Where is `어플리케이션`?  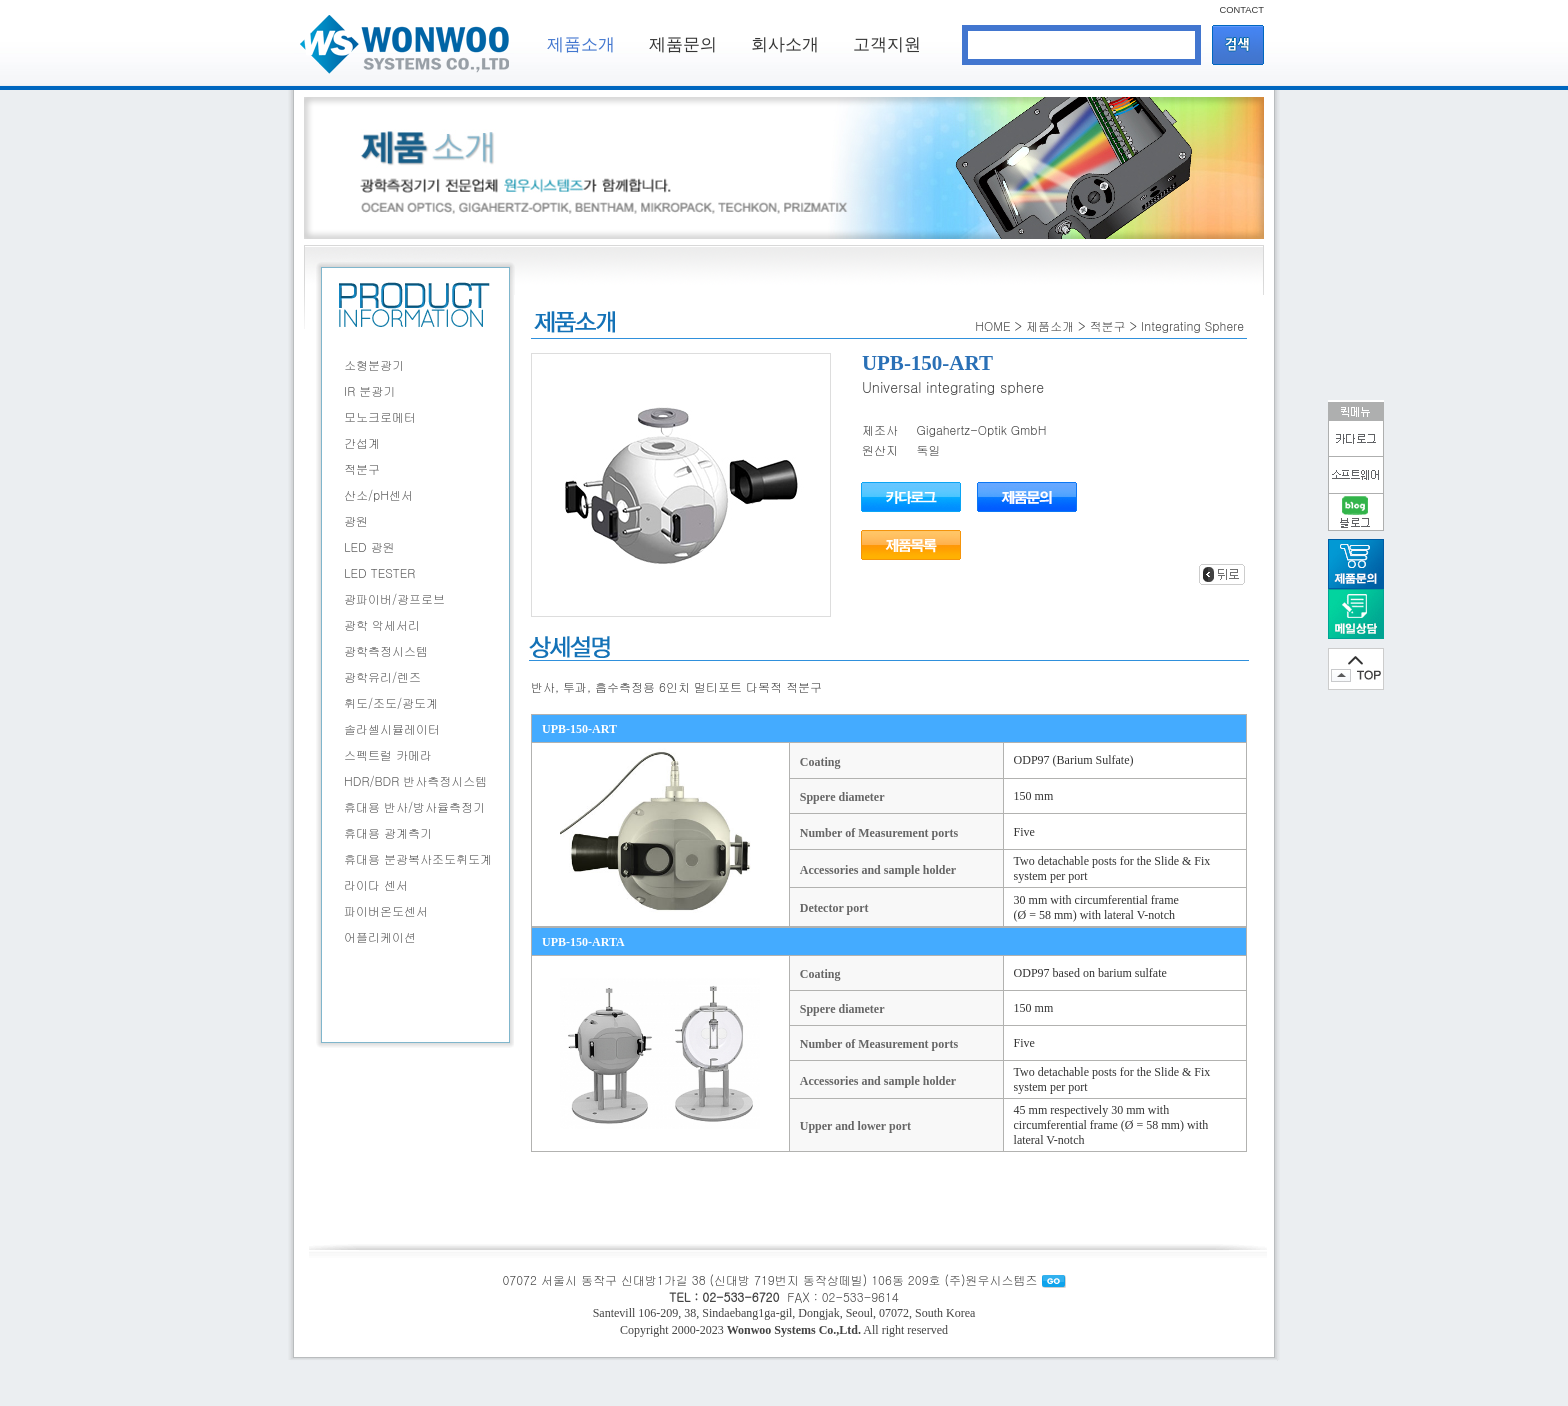 어플리케이션 is located at coordinates (380, 936).